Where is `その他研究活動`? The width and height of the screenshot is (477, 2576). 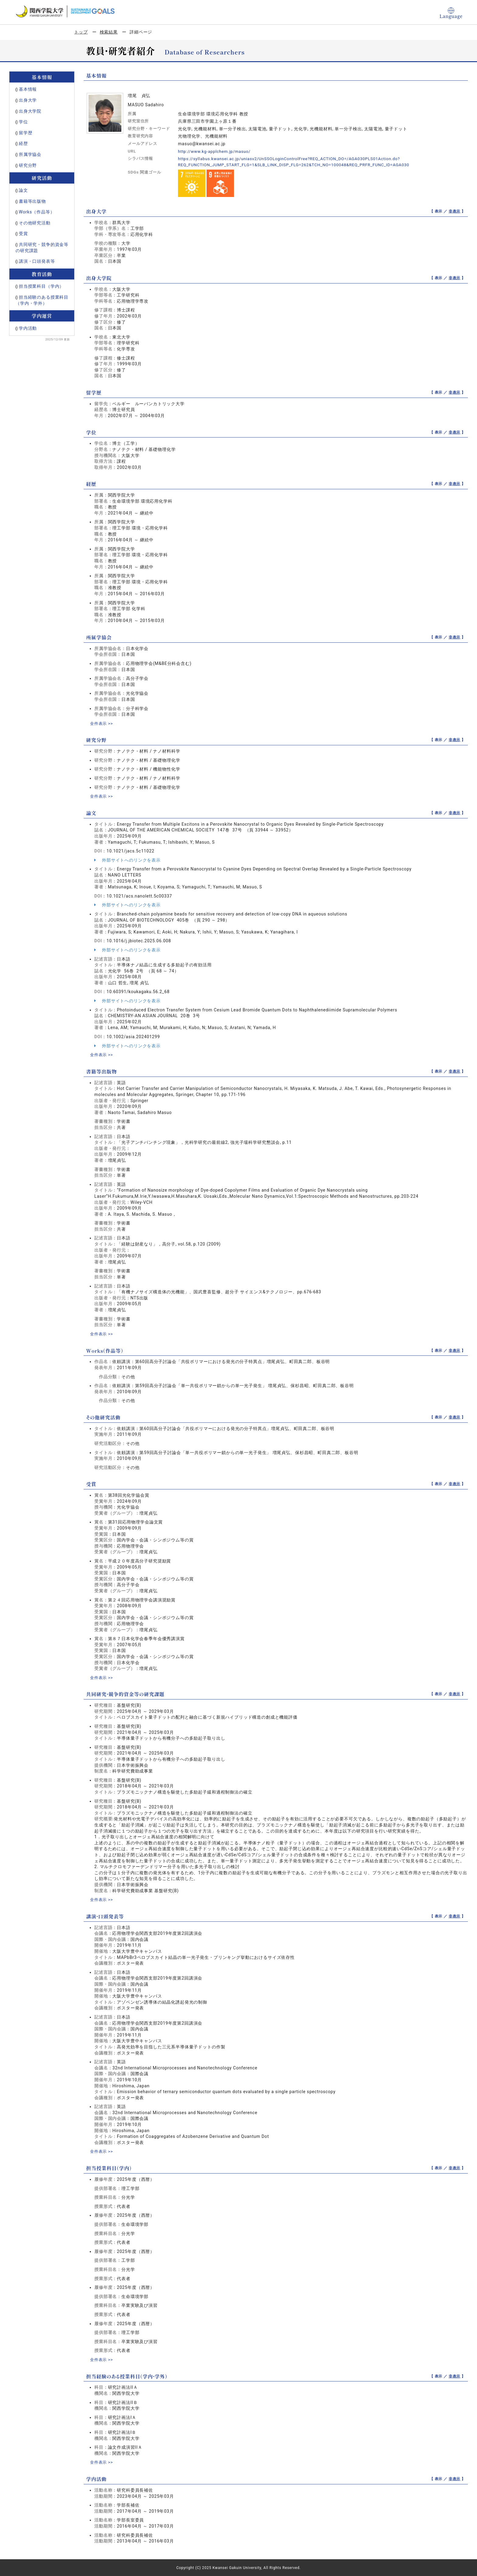 その他研究活動 is located at coordinates (34, 222).